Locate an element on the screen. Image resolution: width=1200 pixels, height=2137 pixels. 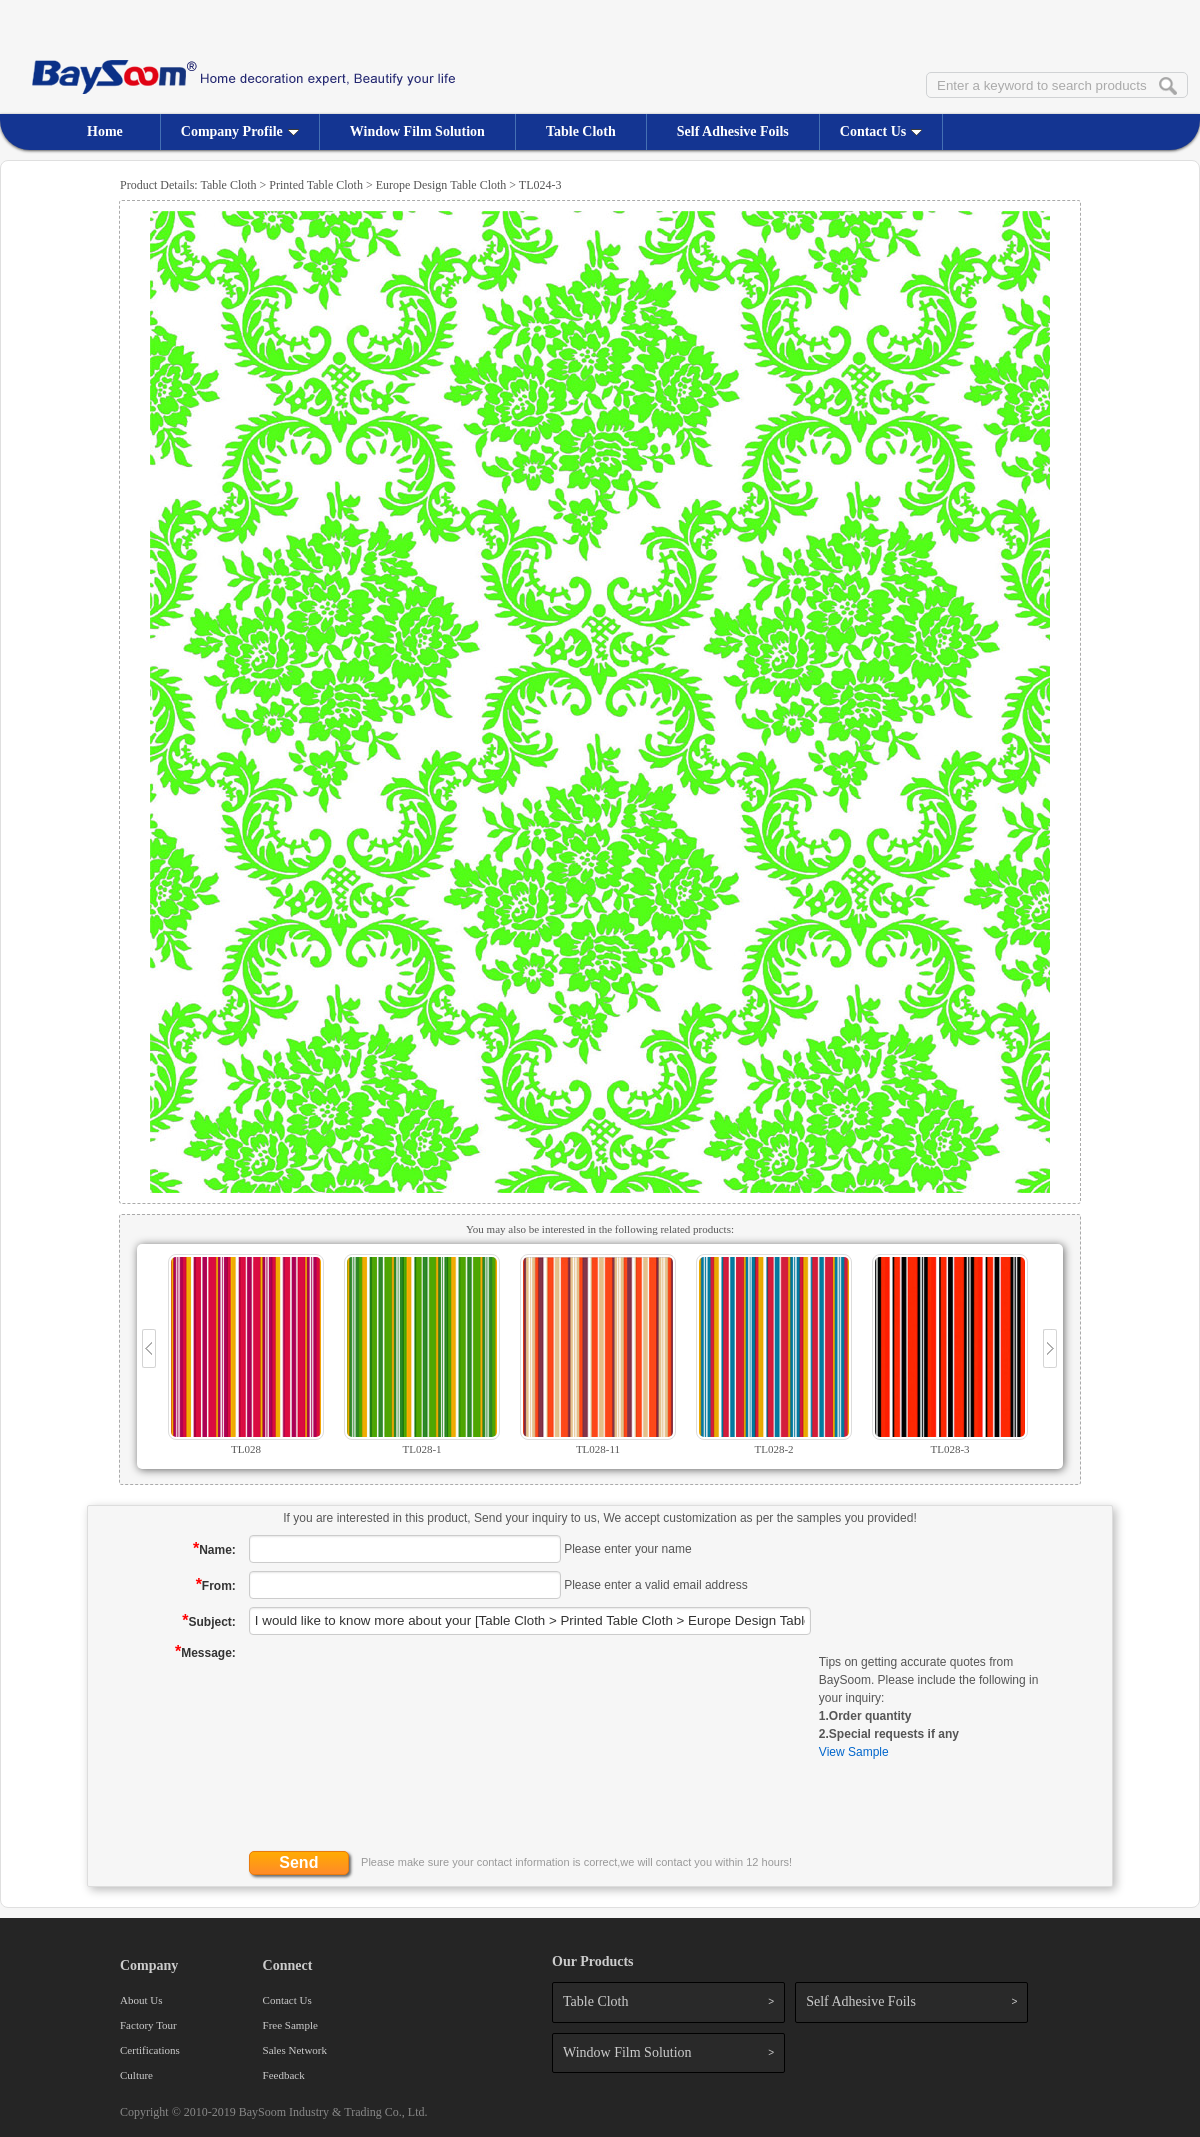
Culture is located at coordinates (136, 2075).